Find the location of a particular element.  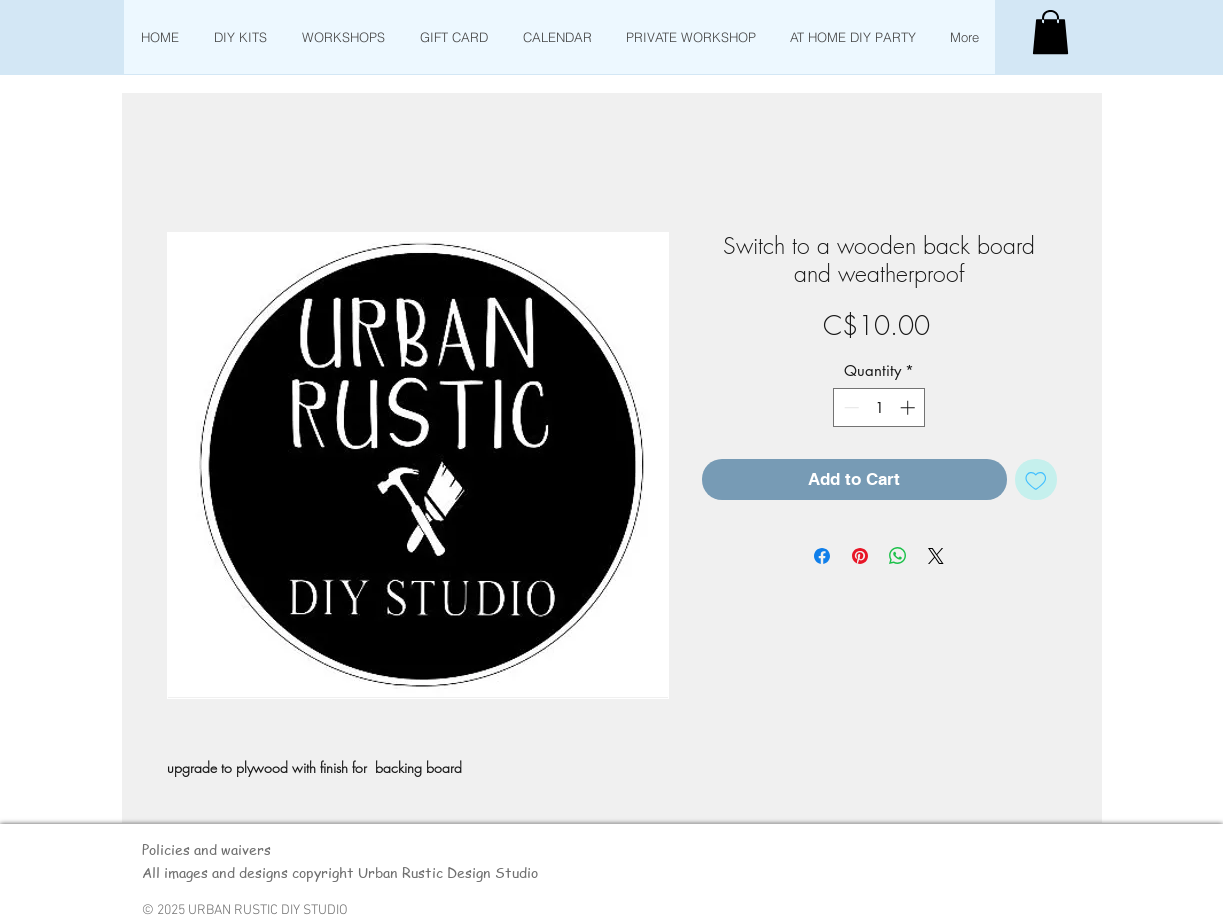

[Add to Wishlist] is located at coordinates (1036, 480).